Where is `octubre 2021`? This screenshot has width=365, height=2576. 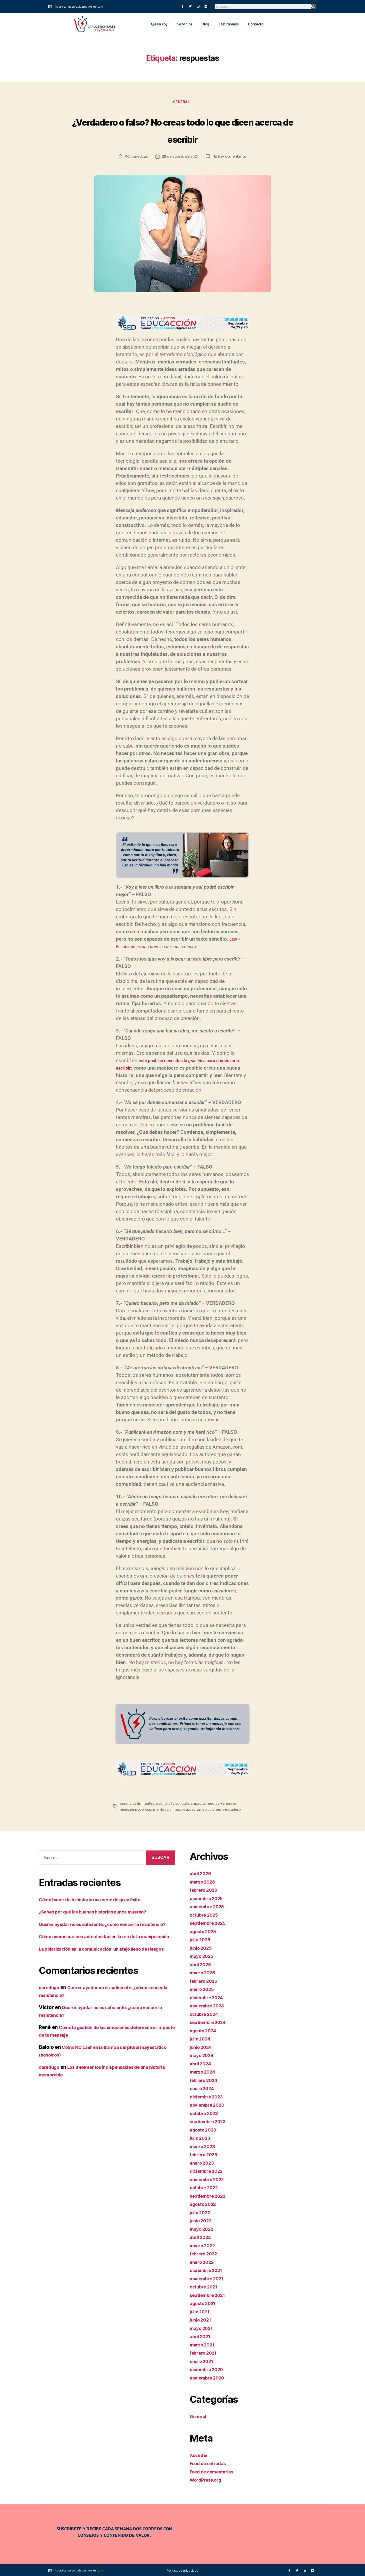
octubre 2021 is located at coordinates (206, 2287).